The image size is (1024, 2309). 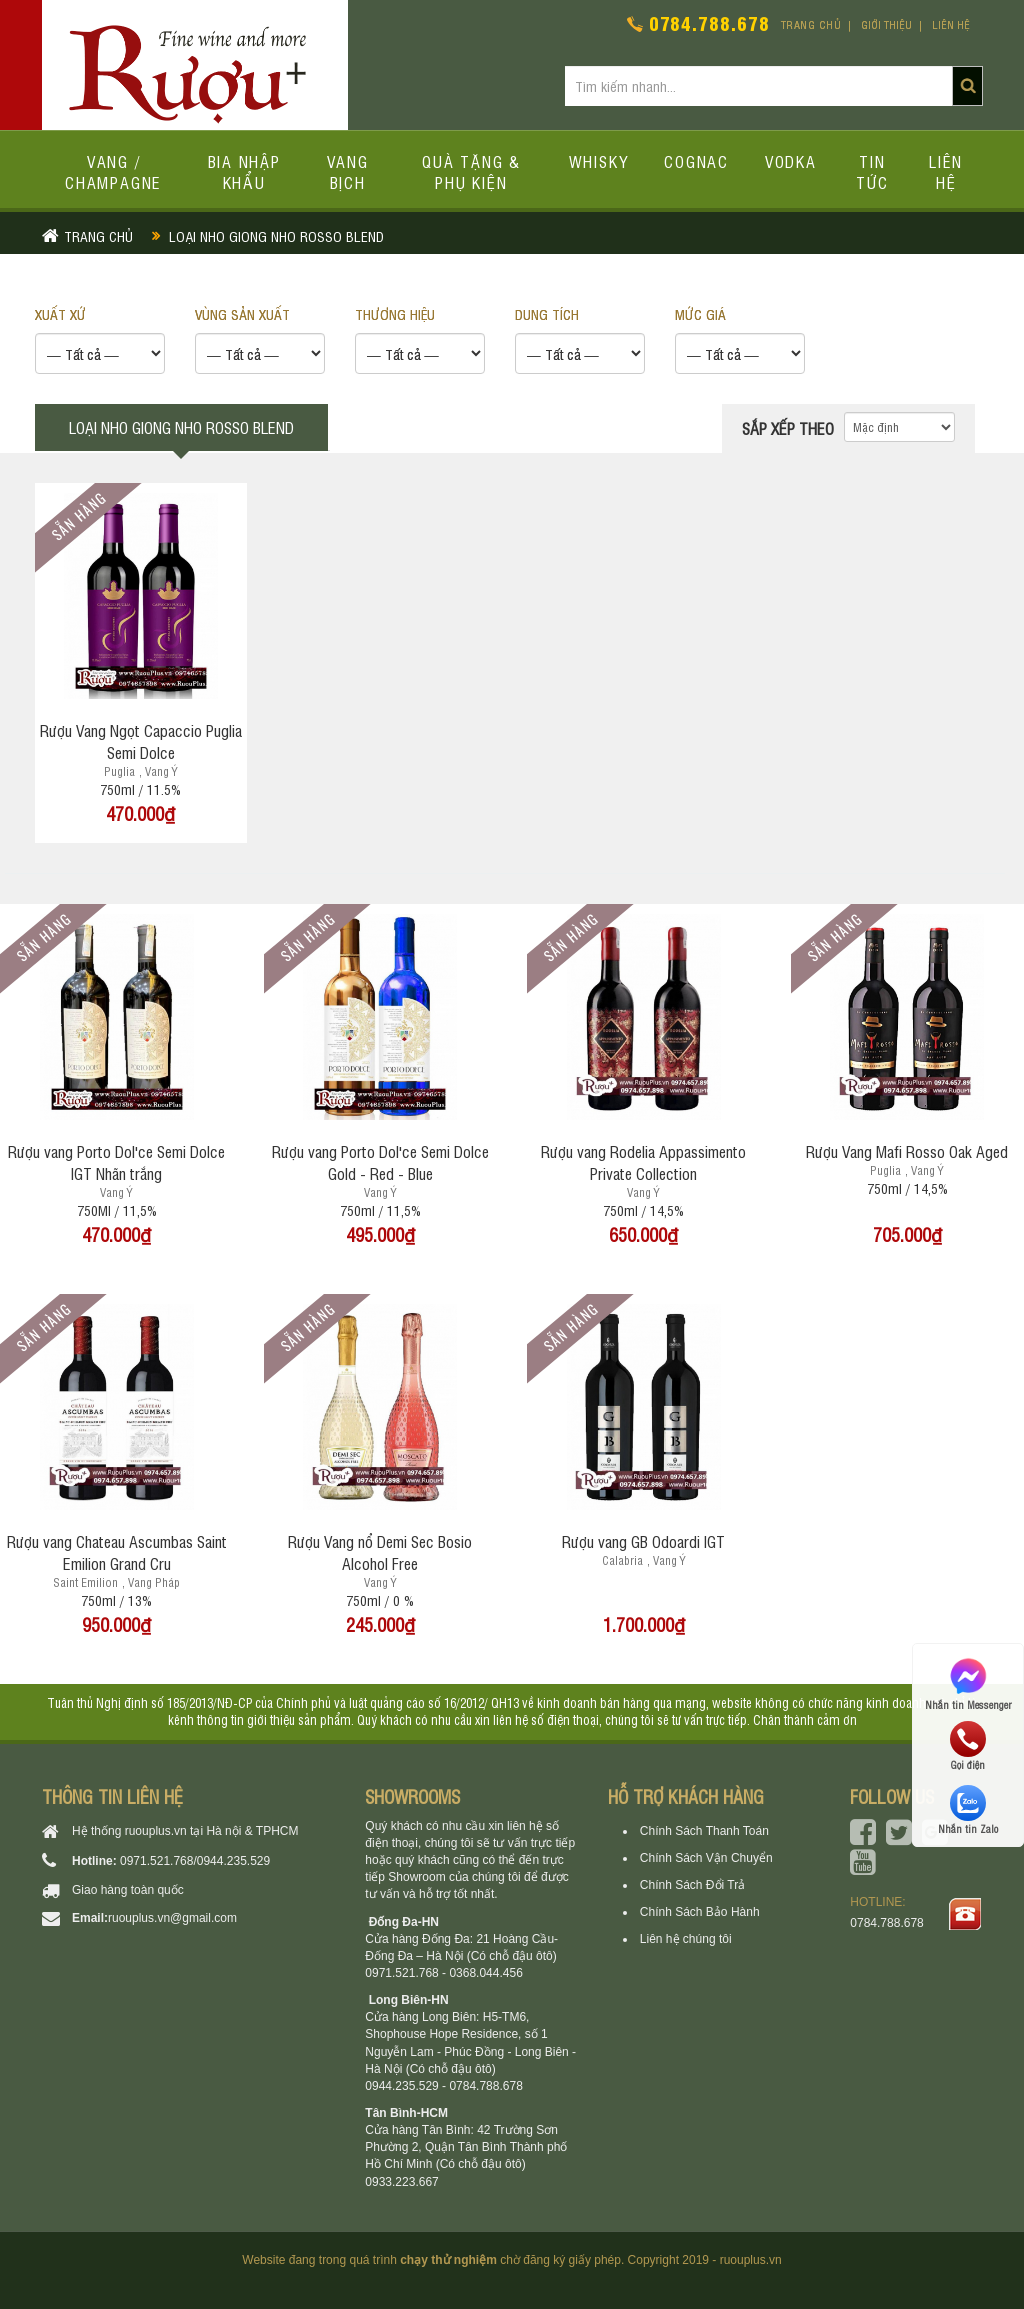 What do you see at coordinates (348, 171) in the screenshot?
I see `Vang bịch` at bounding box center [348, 171].